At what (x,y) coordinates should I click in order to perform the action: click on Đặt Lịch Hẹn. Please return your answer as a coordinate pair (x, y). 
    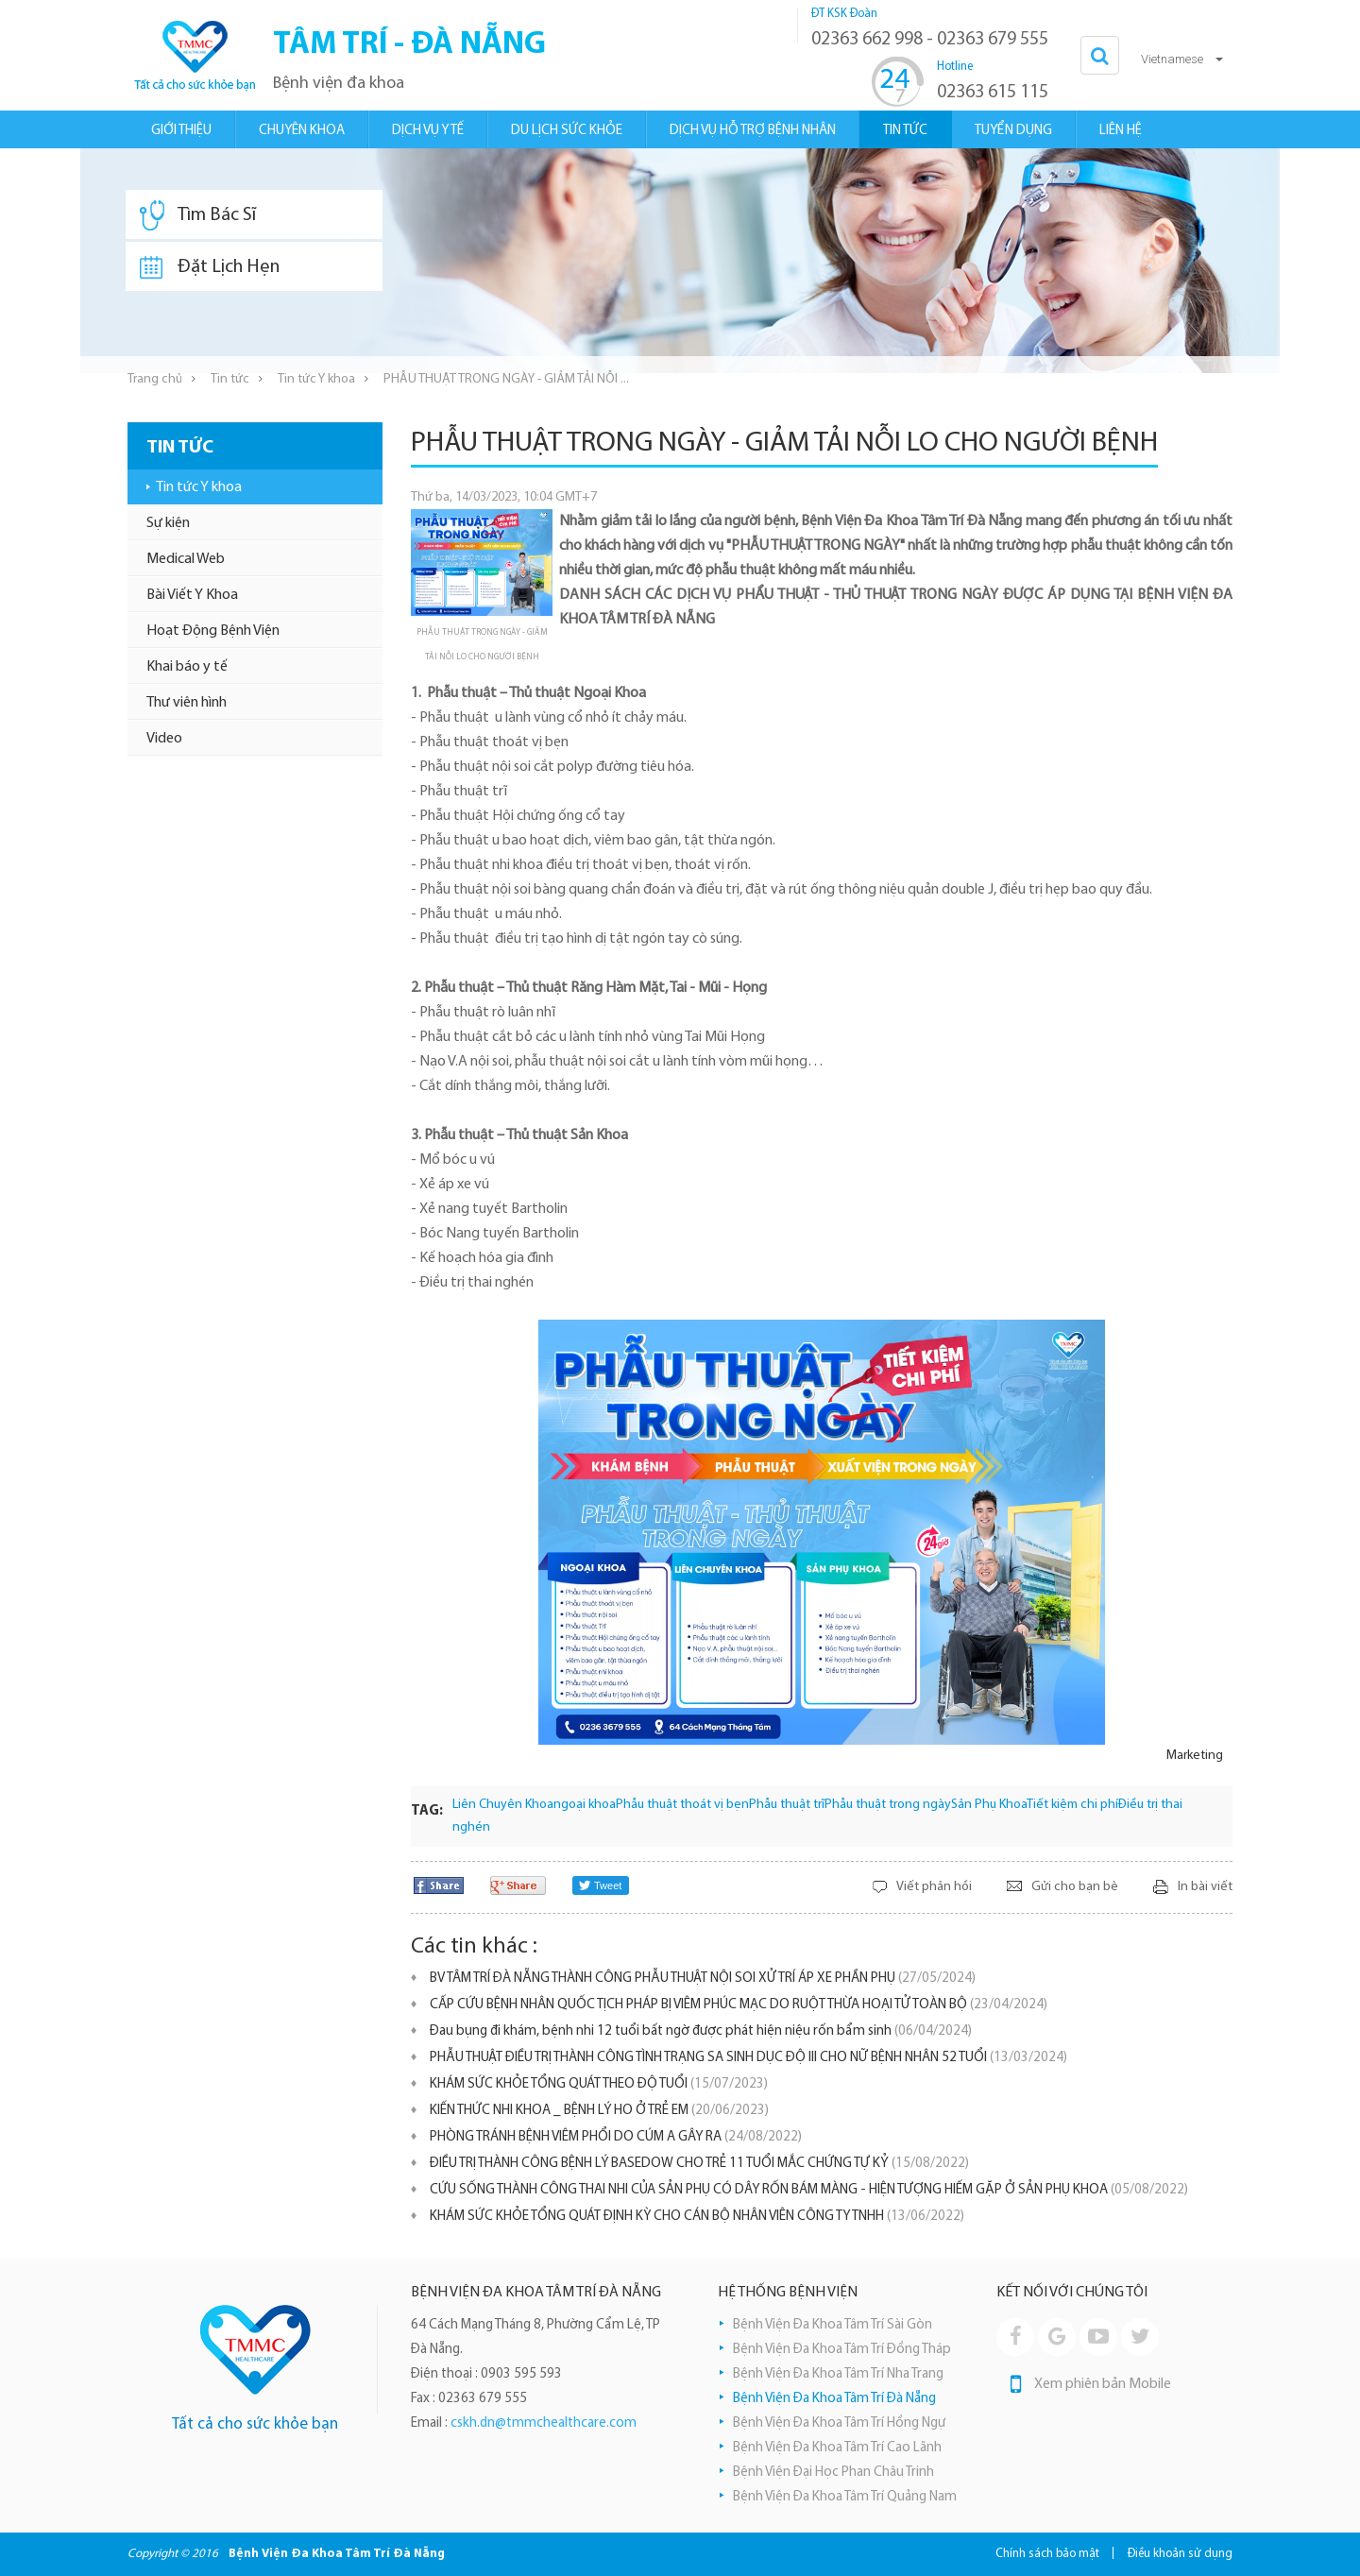
    Looking at the image, I should click on (210, 267).